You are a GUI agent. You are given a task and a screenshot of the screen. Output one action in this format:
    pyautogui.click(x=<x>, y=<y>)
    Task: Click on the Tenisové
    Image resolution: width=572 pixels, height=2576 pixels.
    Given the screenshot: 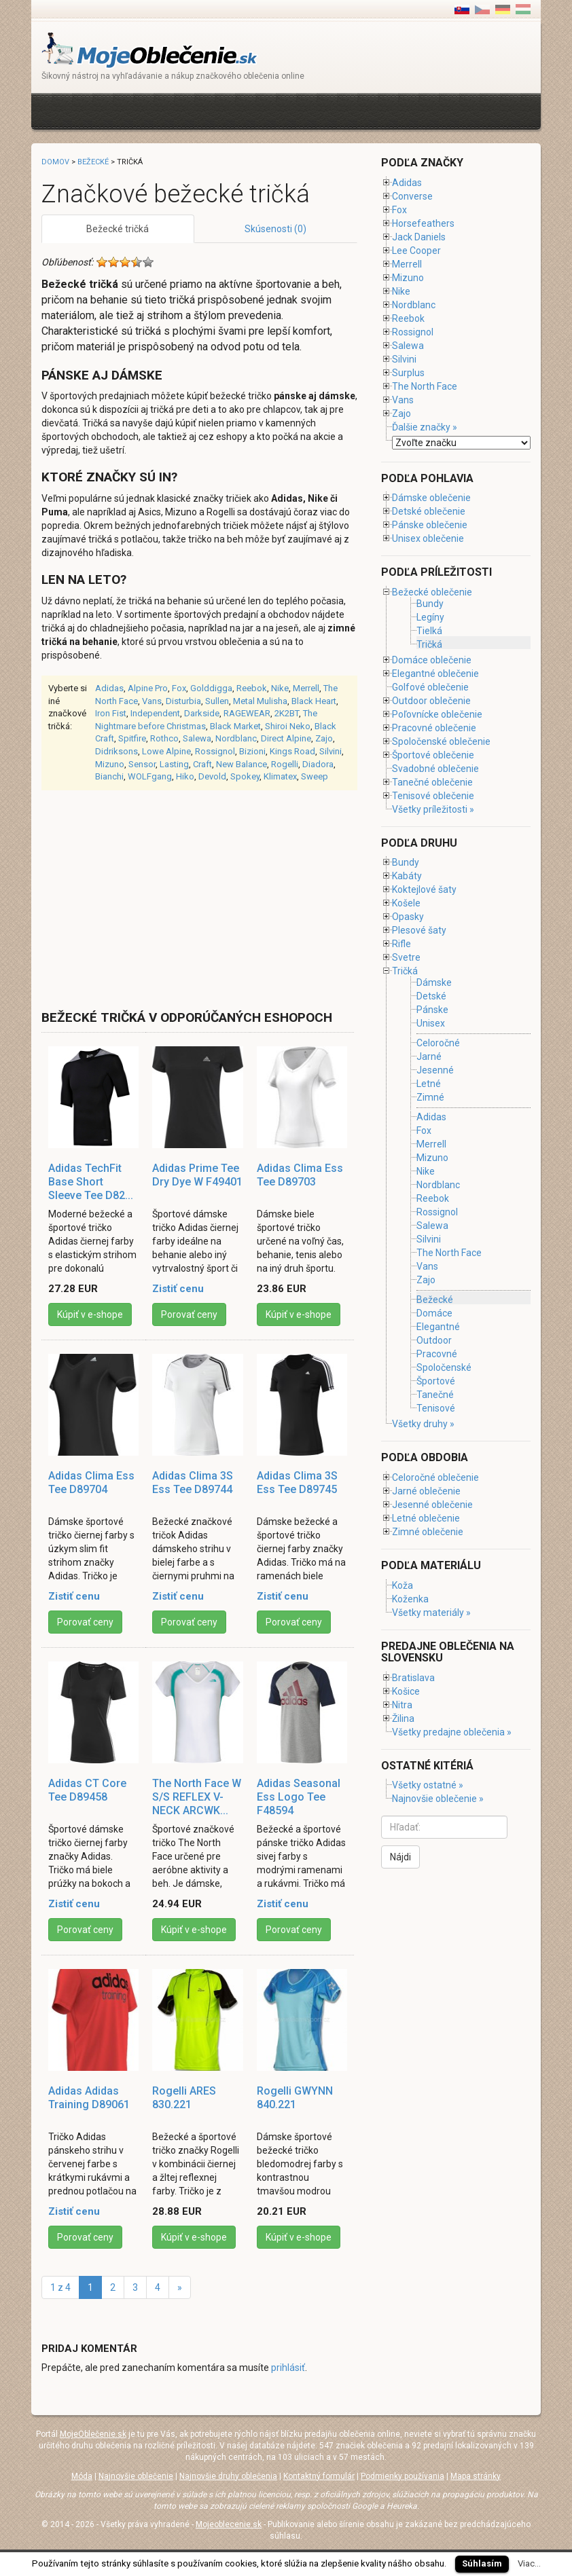 What is the action you would take?
    pyautogui.click(x=435, y=1408)
    